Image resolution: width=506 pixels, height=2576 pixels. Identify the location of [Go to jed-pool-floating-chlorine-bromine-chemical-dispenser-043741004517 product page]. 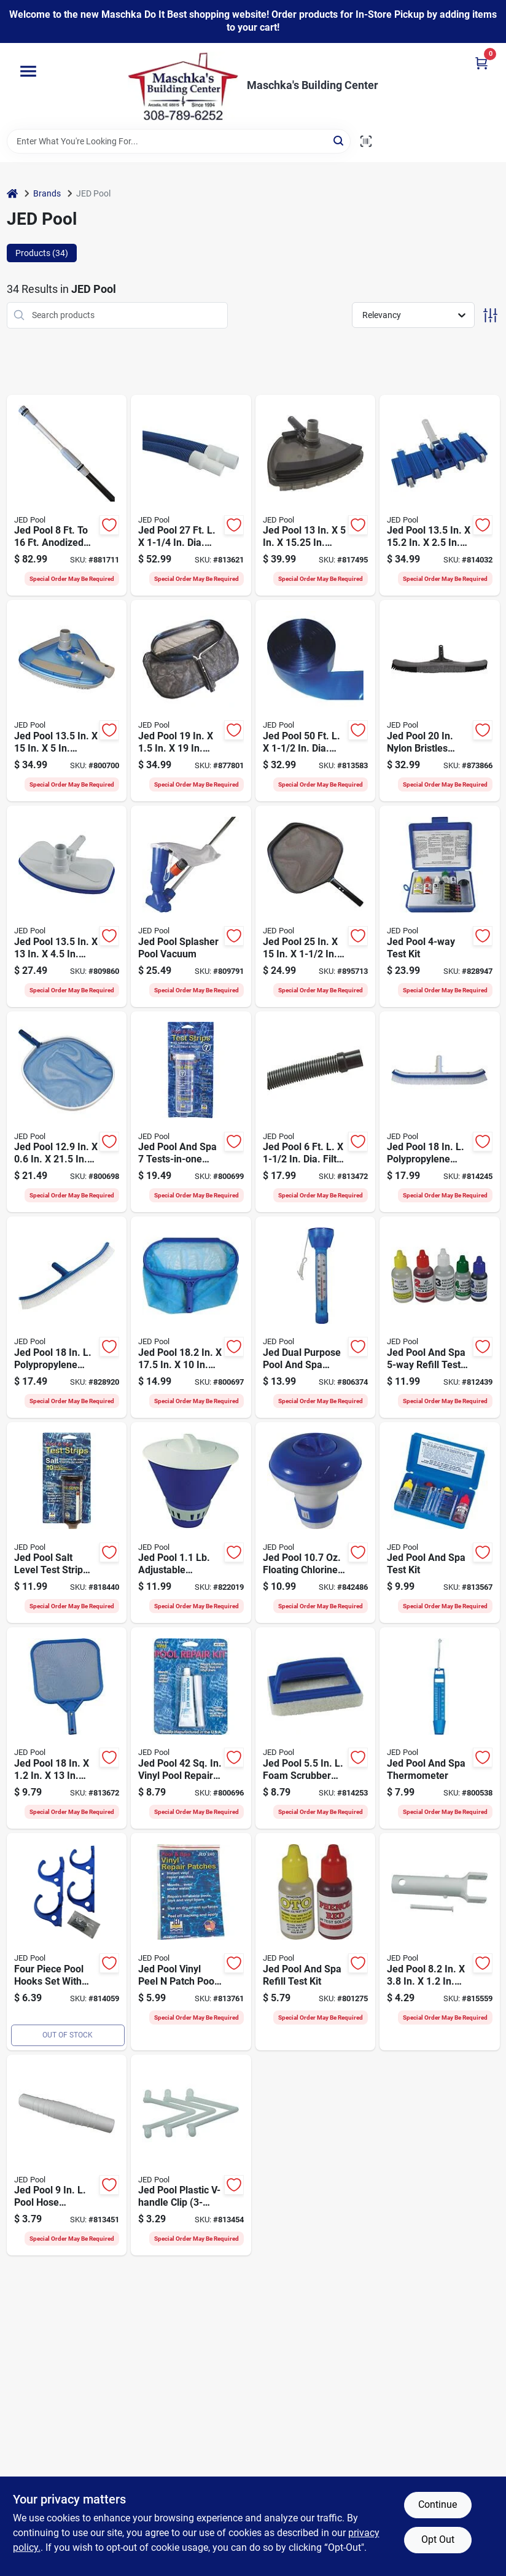
(315, 1523).